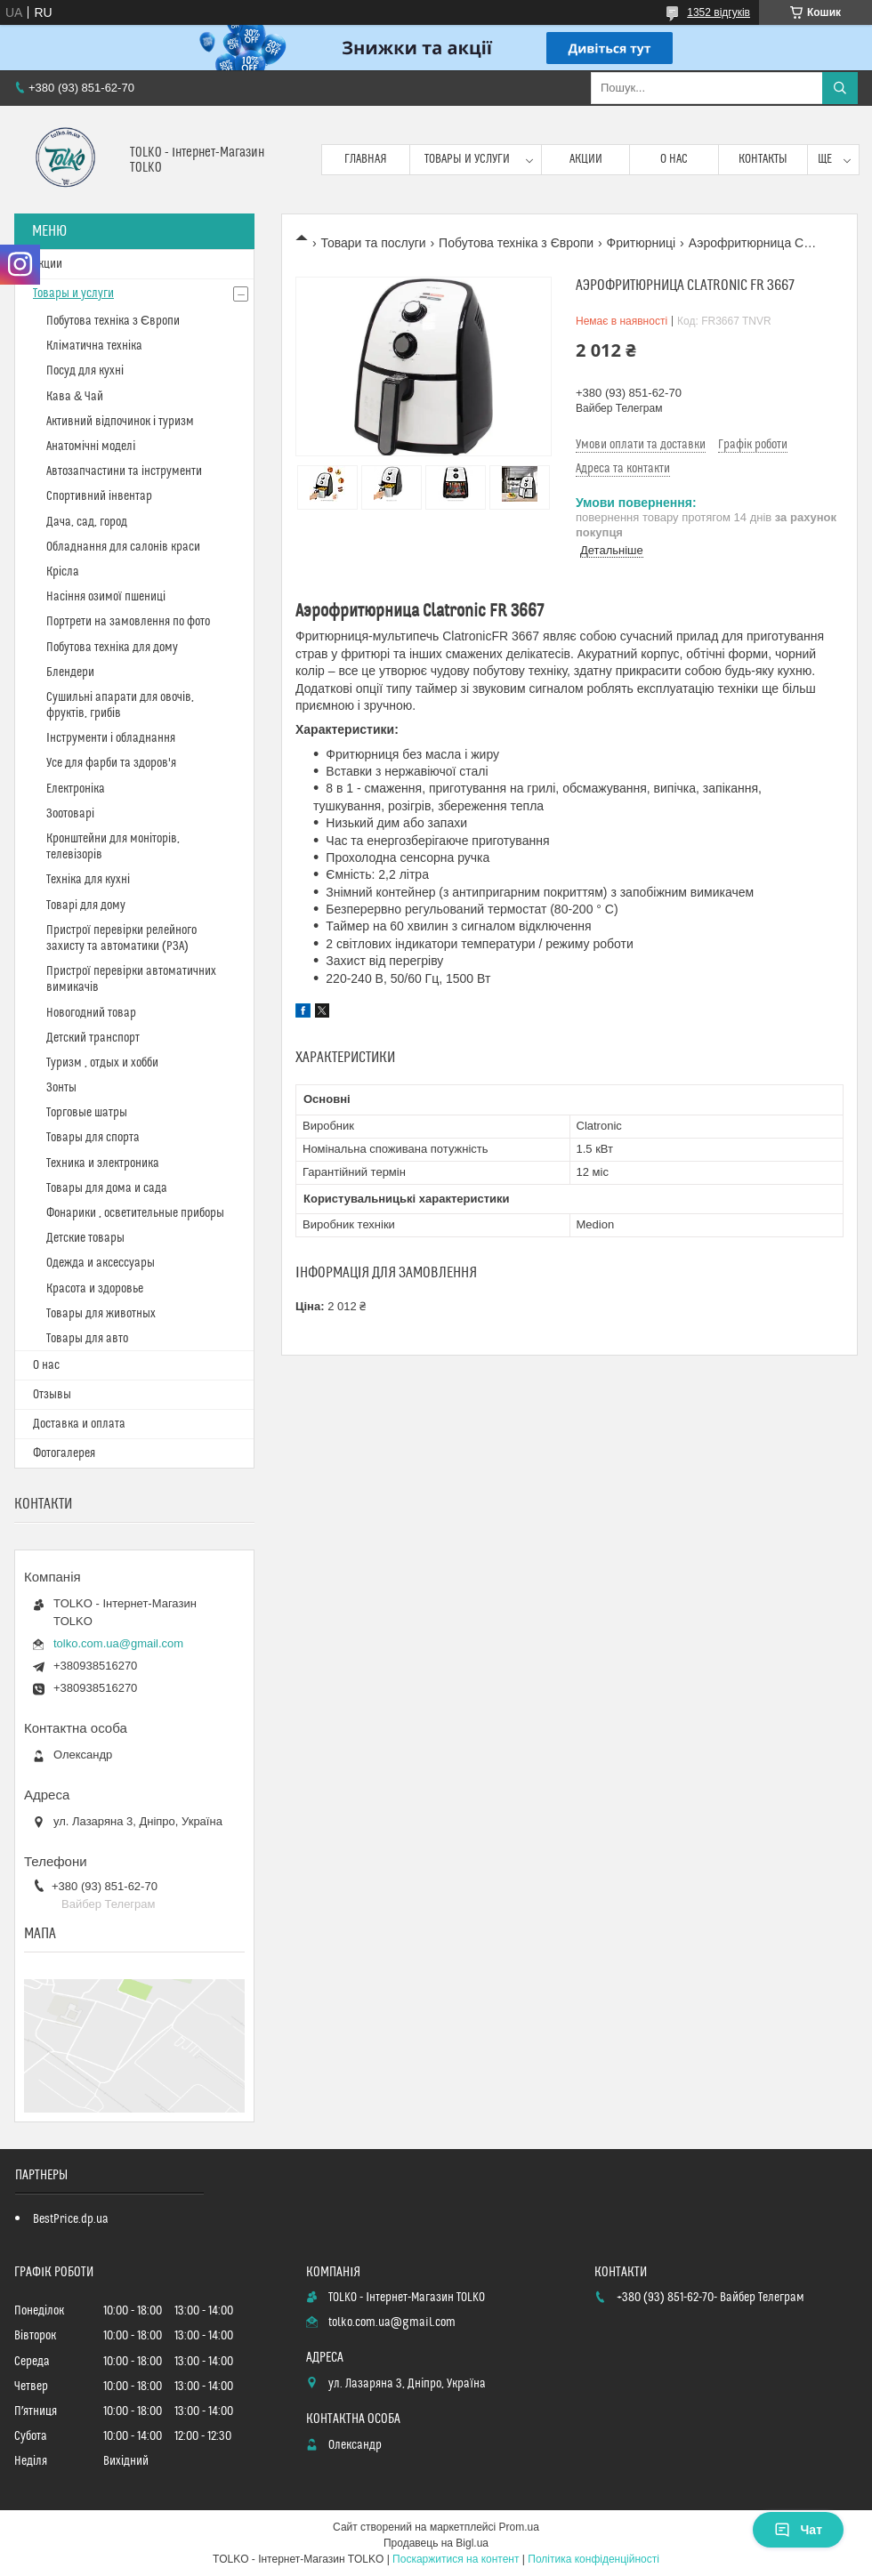 The width and height of the screenshot is (872, 2576). What do you see at coordinates (79, 1424) in the screenshot?
I see `Доставка и оплата` at bounding box center [79, 1424].